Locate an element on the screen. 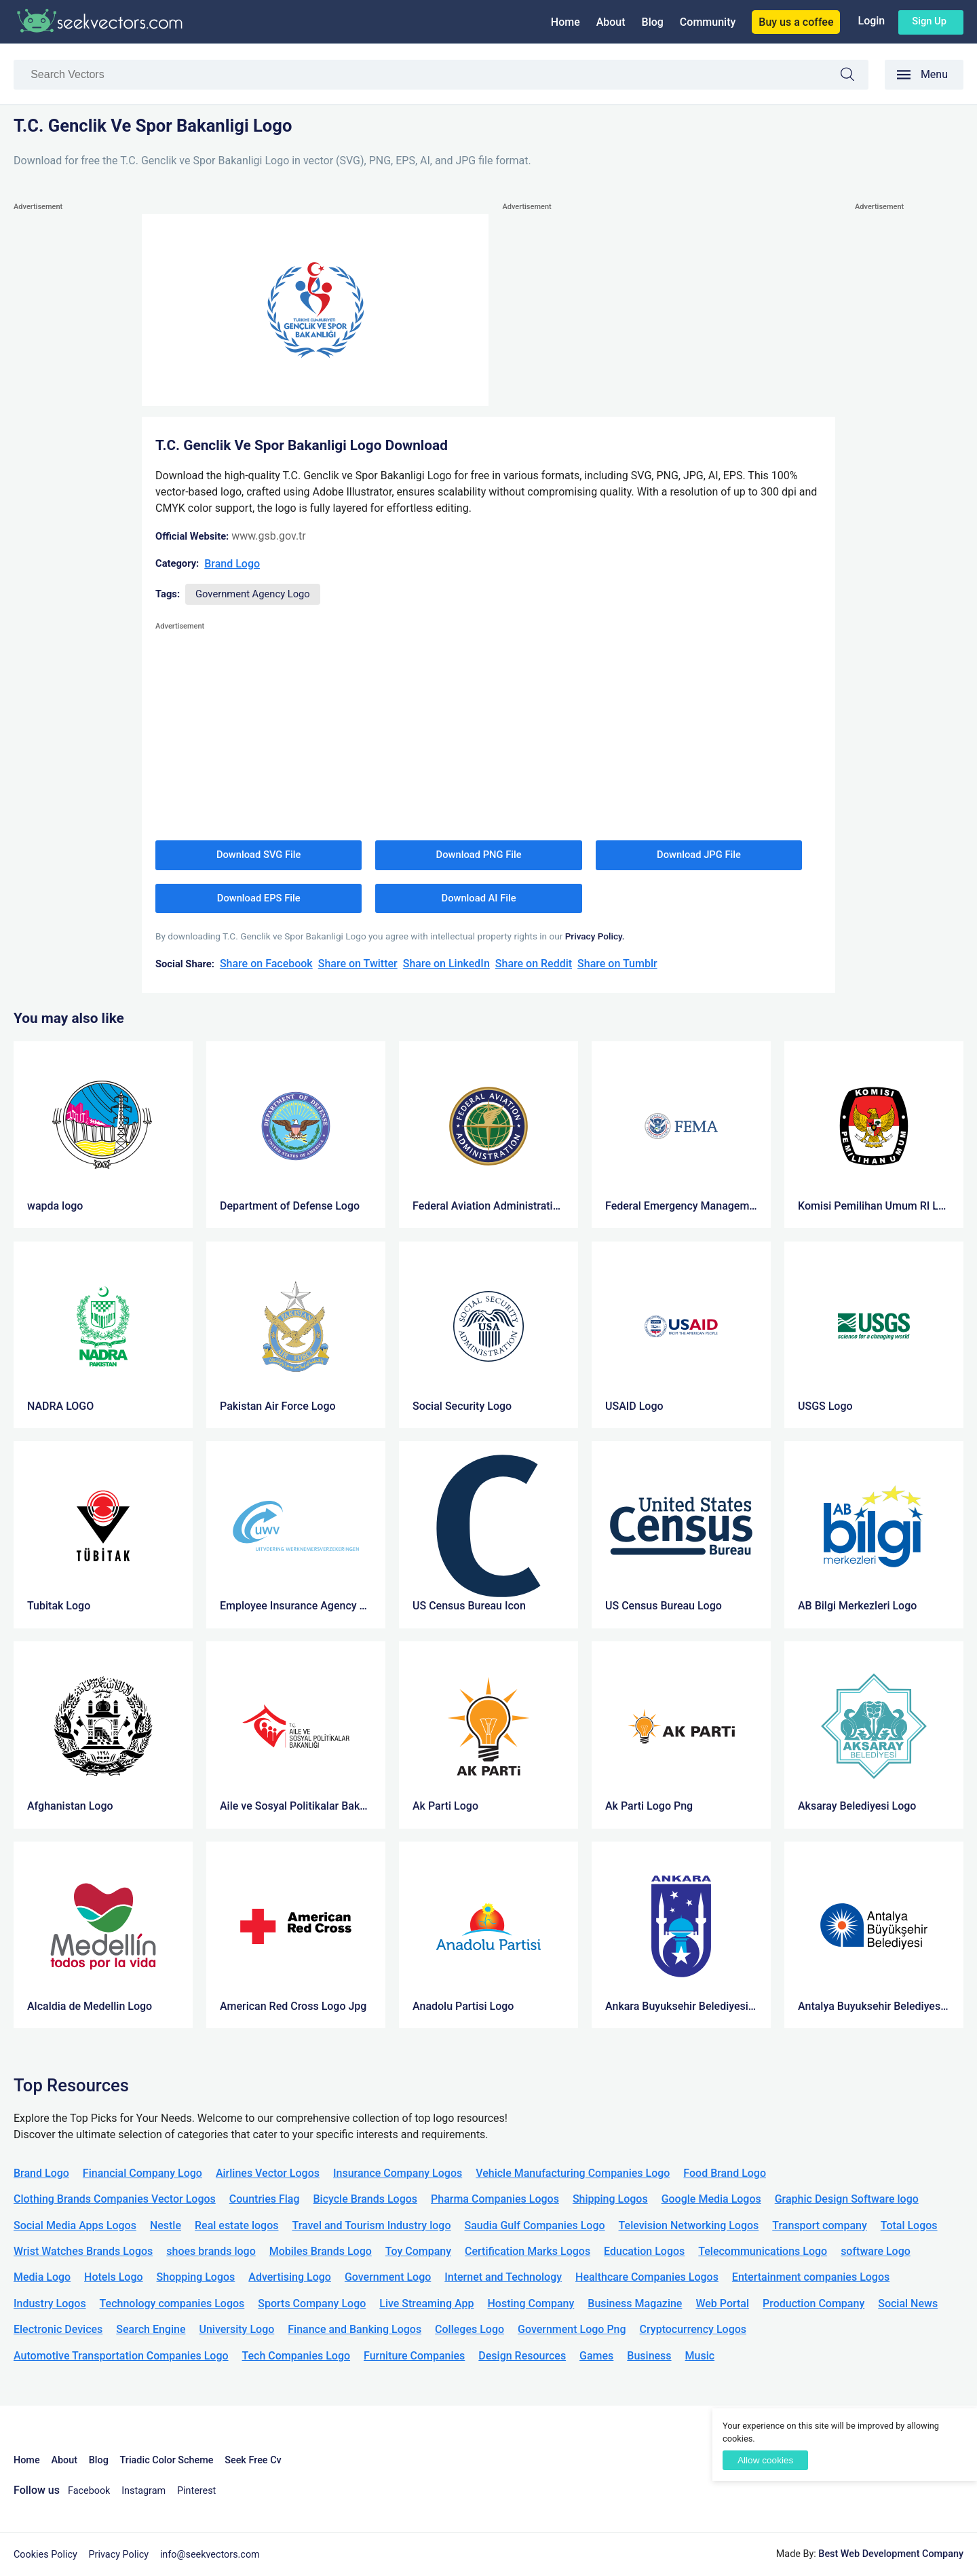 This screenshot has width=977, height=2576. Bicycle Brands Logos is located at coordinates (365, 2198).